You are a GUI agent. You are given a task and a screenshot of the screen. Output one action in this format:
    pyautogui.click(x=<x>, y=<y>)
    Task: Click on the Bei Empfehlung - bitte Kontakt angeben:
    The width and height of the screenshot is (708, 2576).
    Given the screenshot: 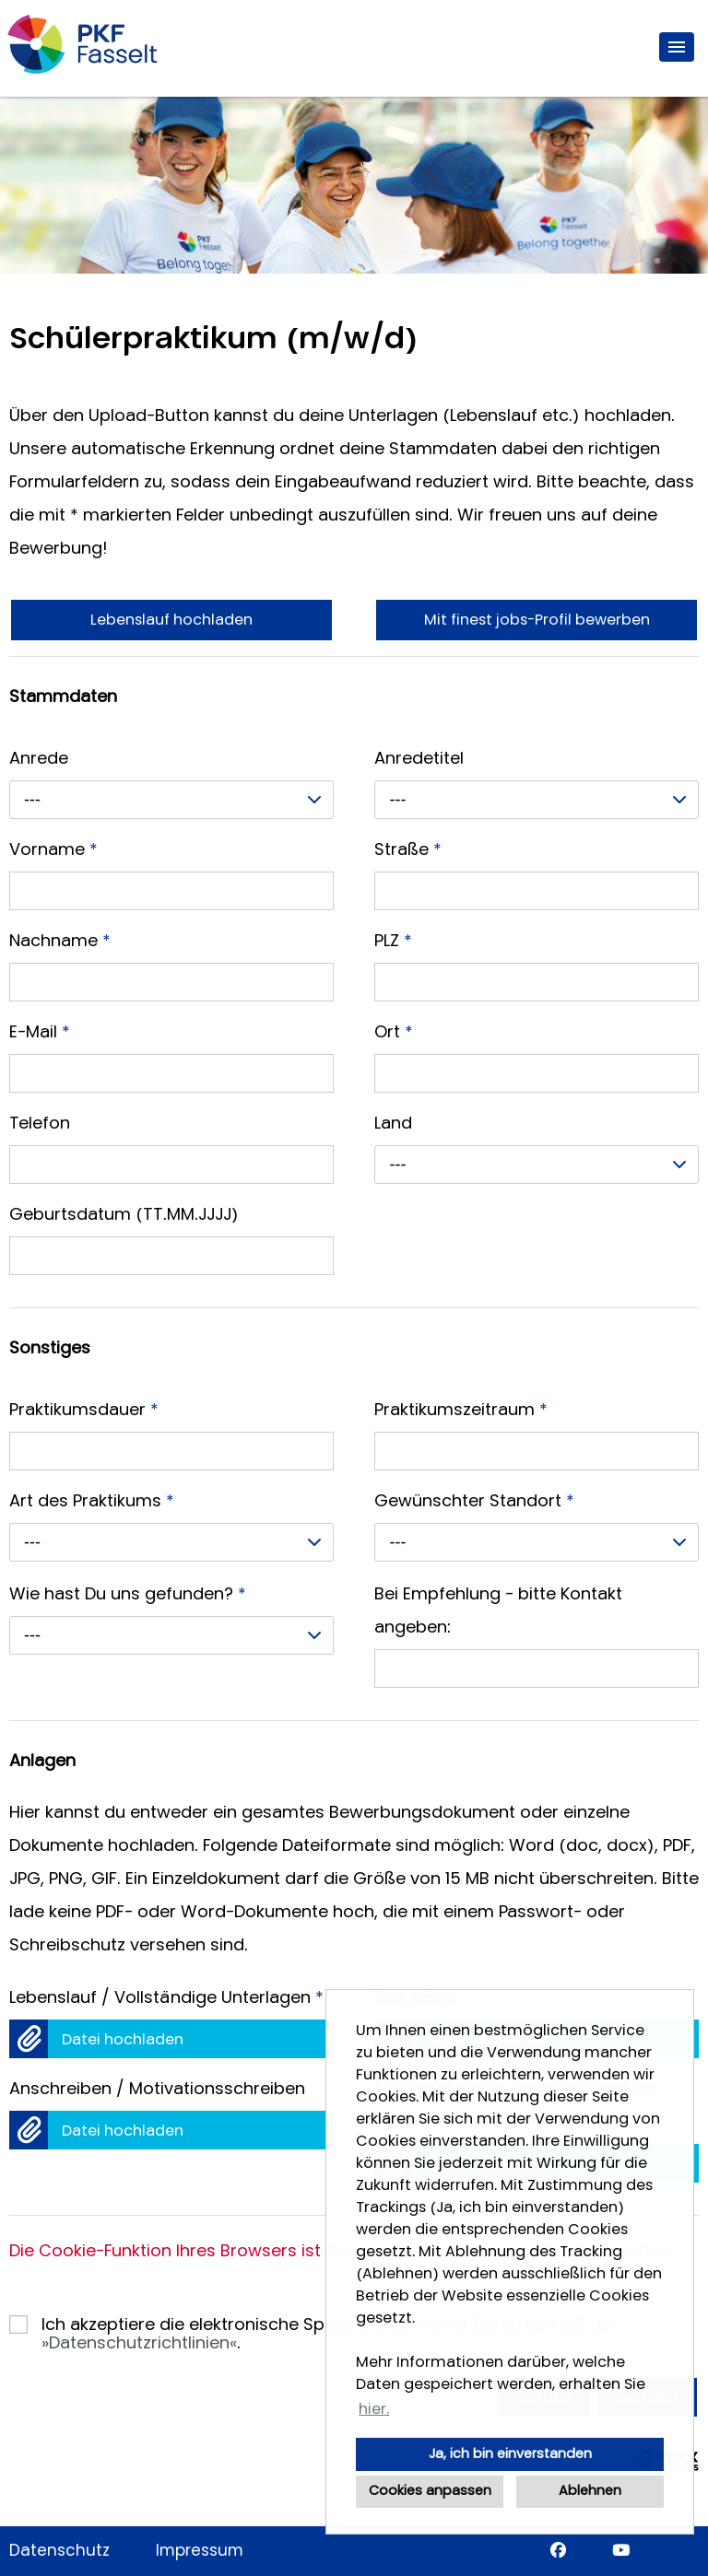 What is the action you would take?
    pyautogui.click(x=498, y=1610)
    